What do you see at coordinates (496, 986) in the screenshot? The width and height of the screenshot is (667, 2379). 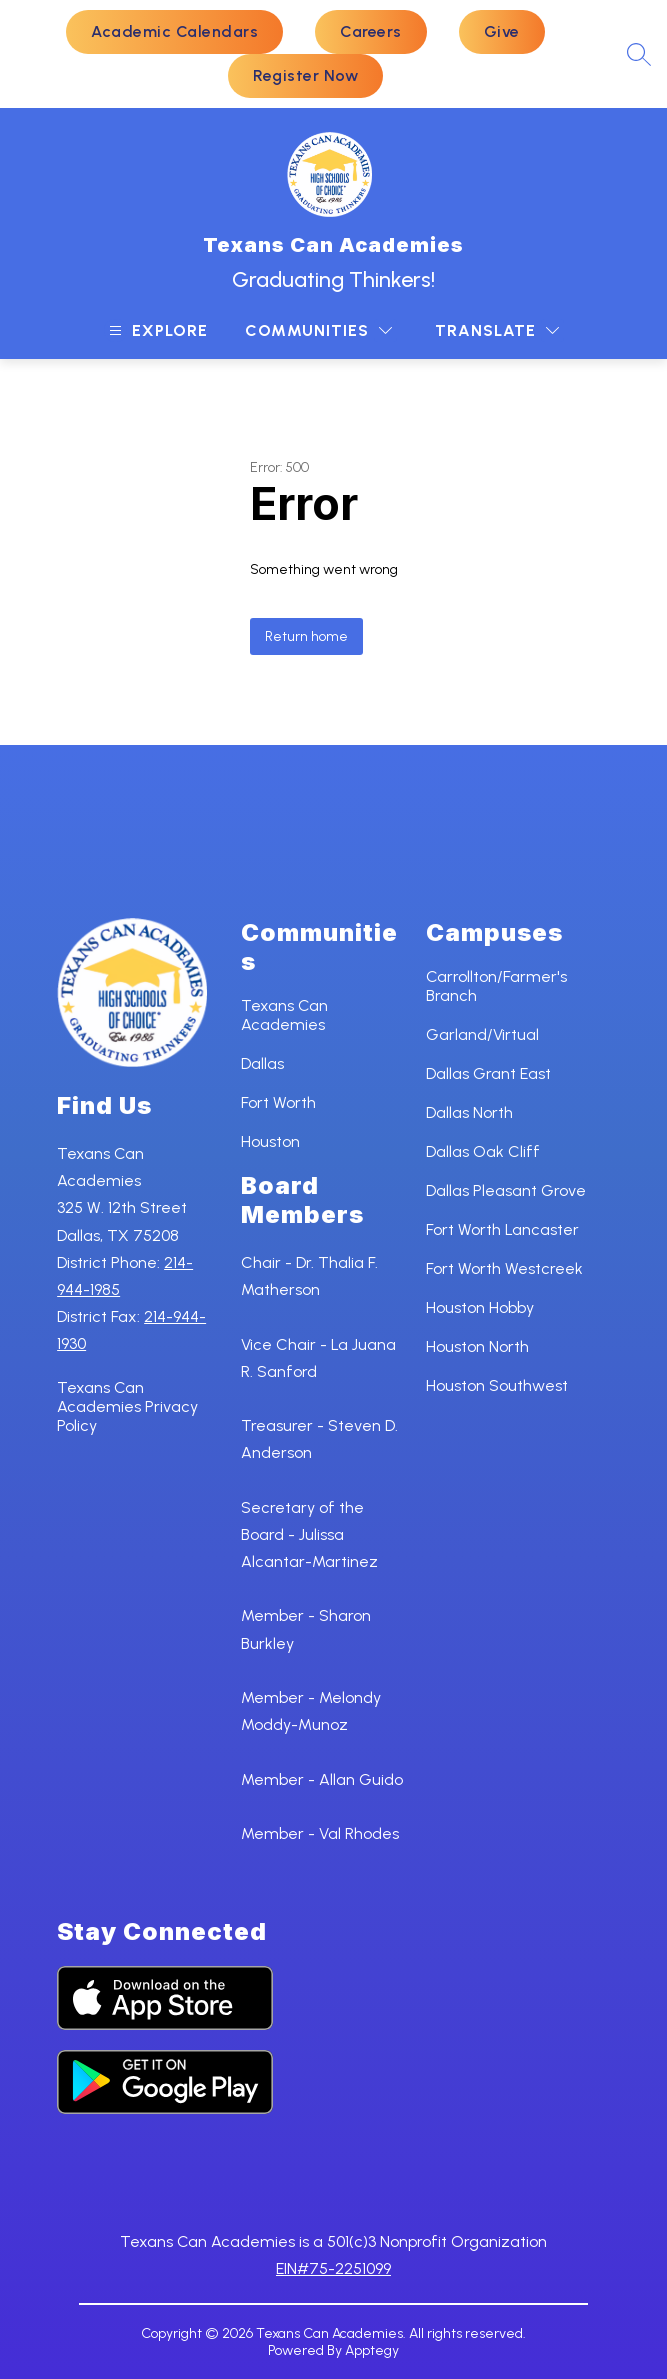 I see `Carrollton/Farmer's Branch` at bounding box center [496, 986].